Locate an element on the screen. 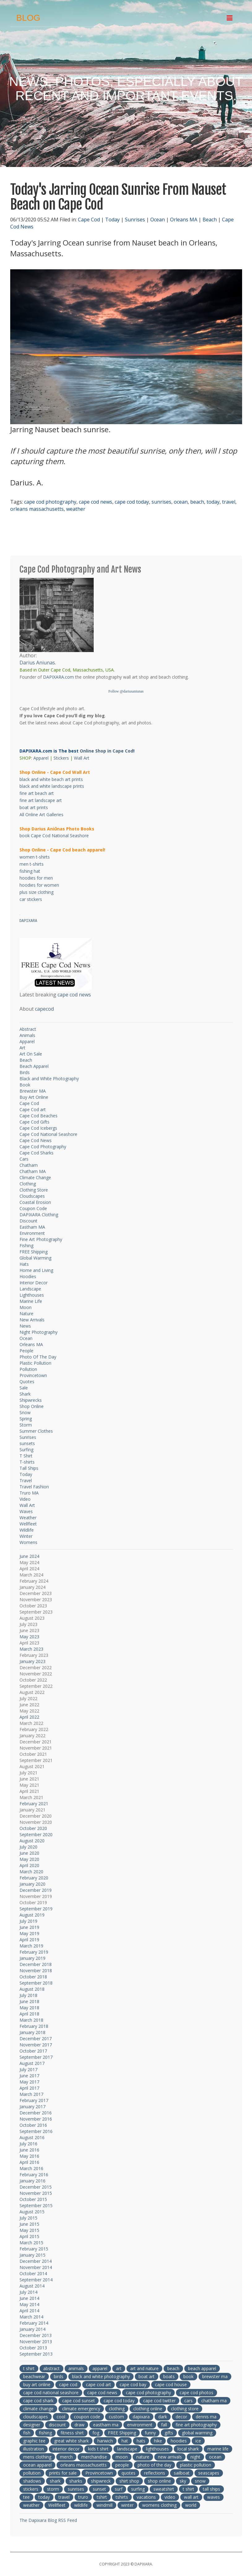  May 2019 is located at coordinates (29, 1933).